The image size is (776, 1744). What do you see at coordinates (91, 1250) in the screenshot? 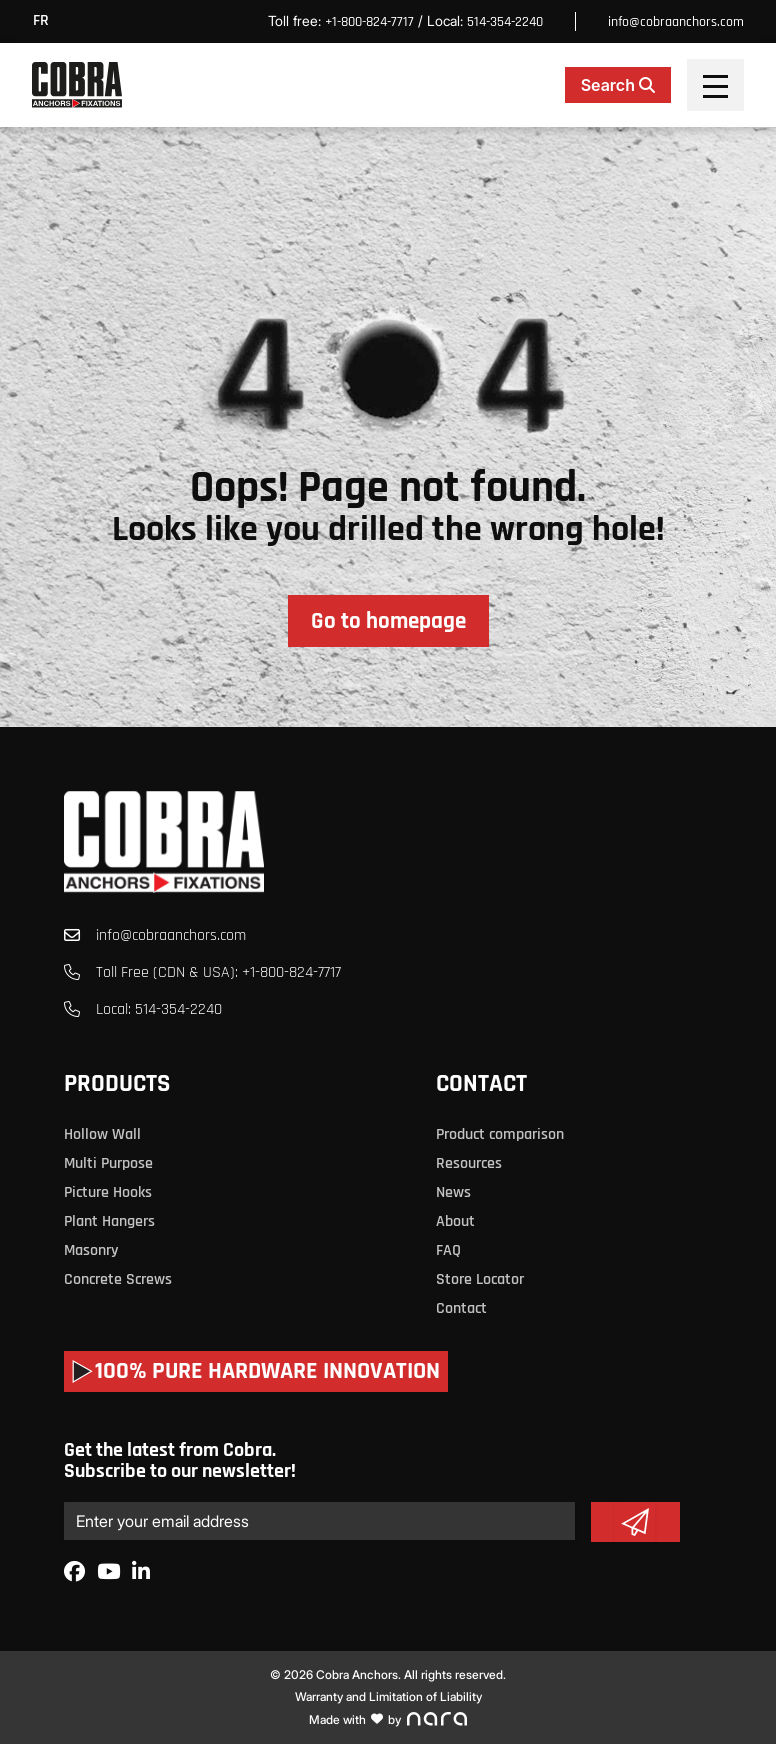
I see `Masonry` at bounding box center [91, 1250].